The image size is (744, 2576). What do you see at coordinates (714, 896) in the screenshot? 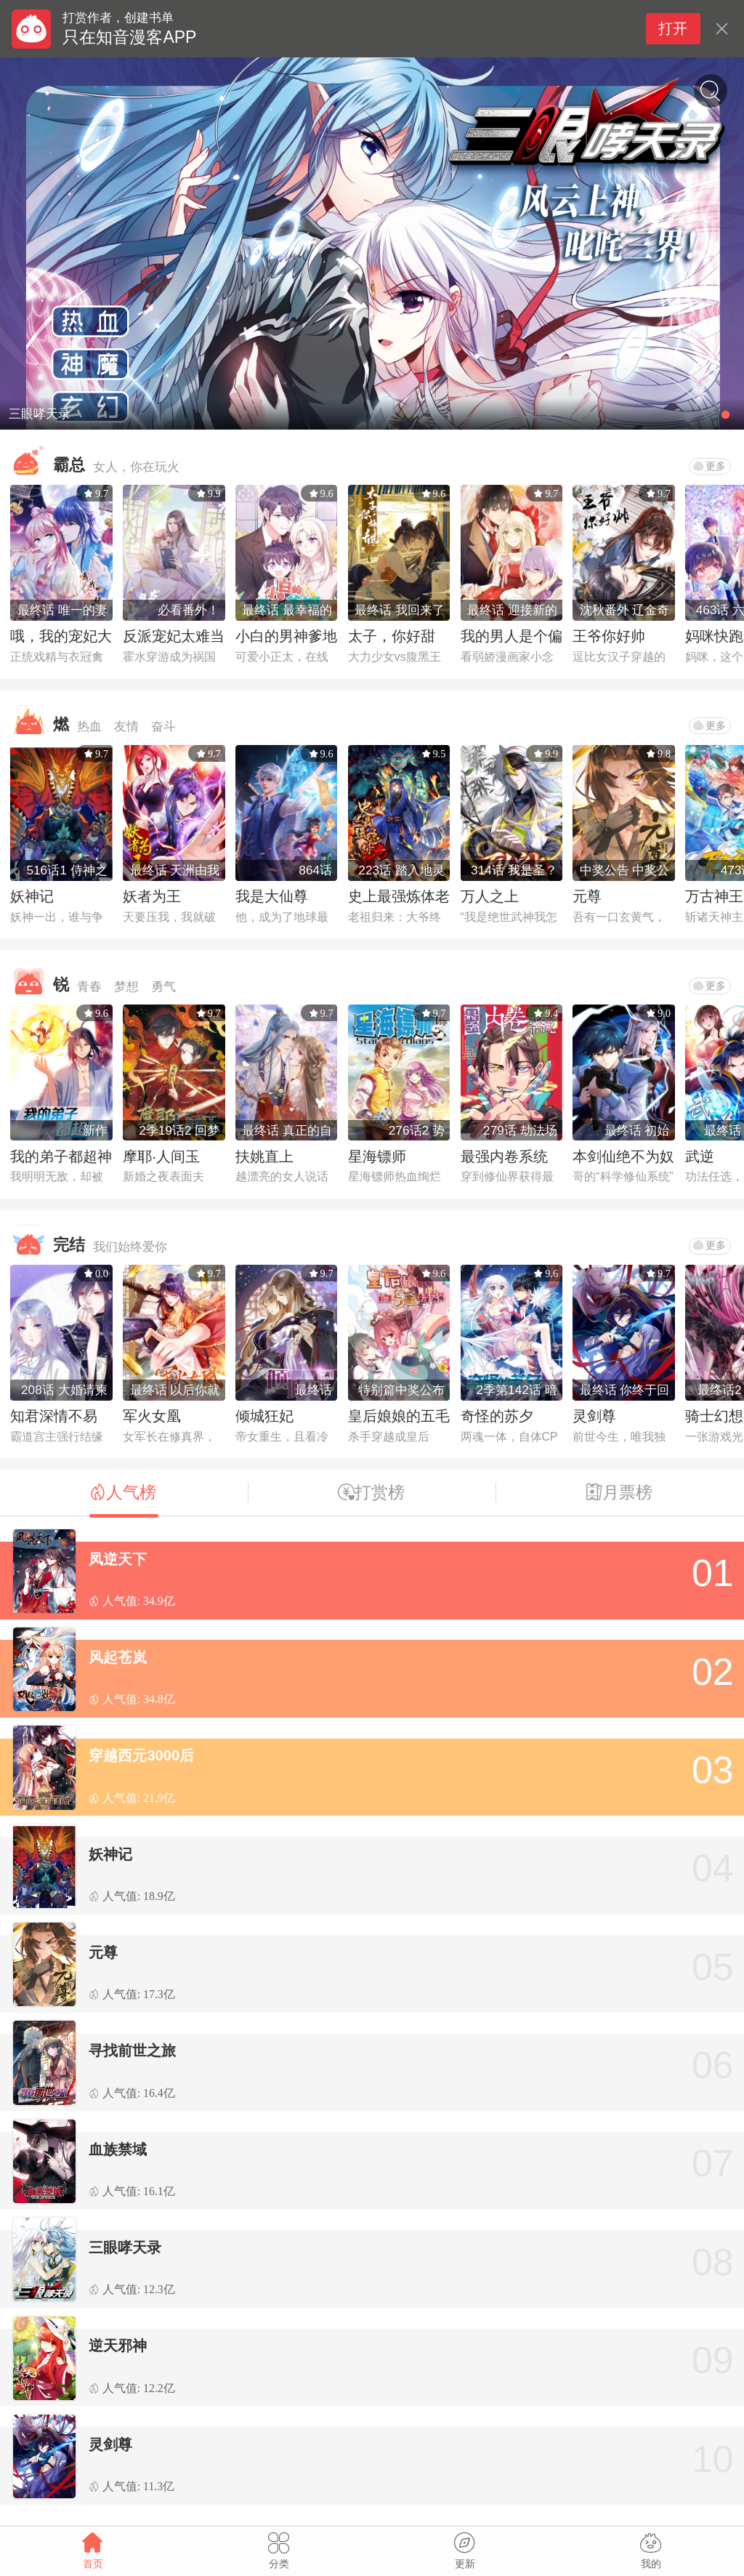
I see `万古神王` at bounding box center [714, 896].